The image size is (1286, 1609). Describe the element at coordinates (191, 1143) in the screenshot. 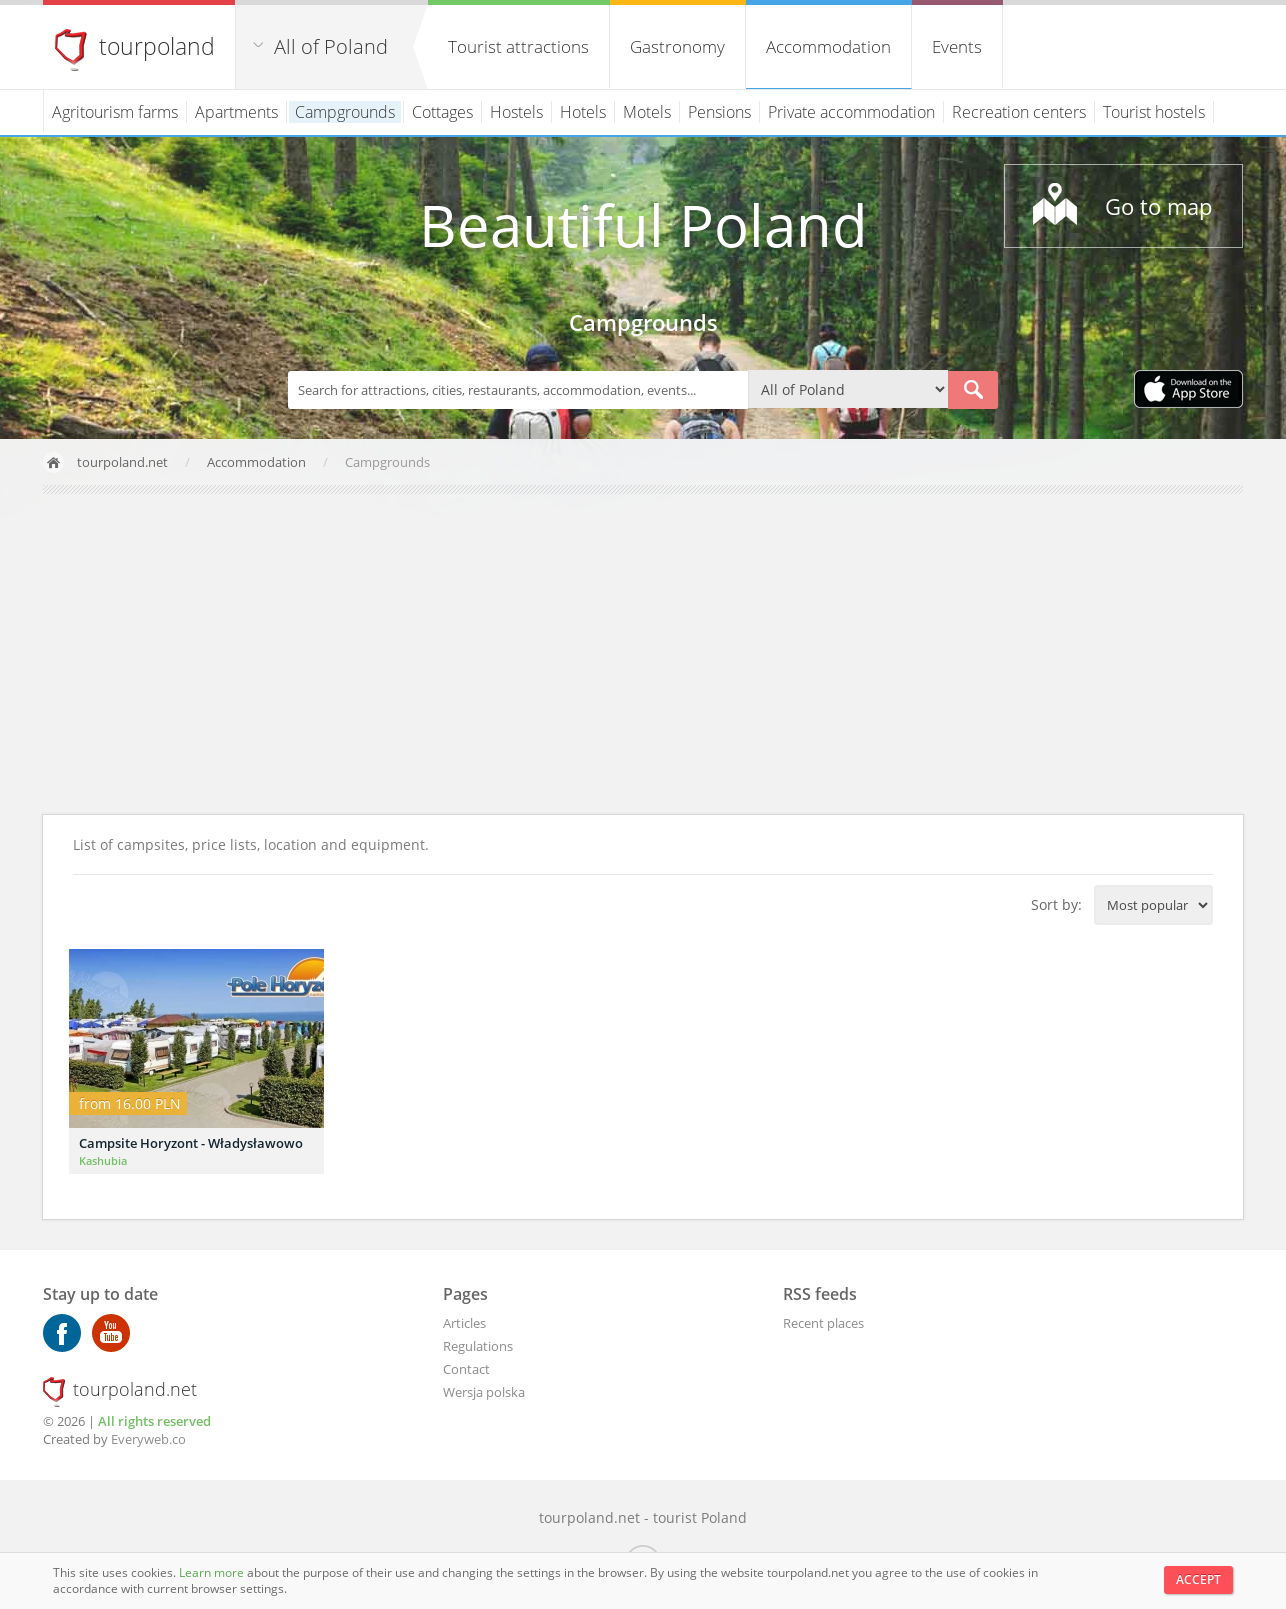

I see `Campsite Horyzont - Władysławowo` at that location.